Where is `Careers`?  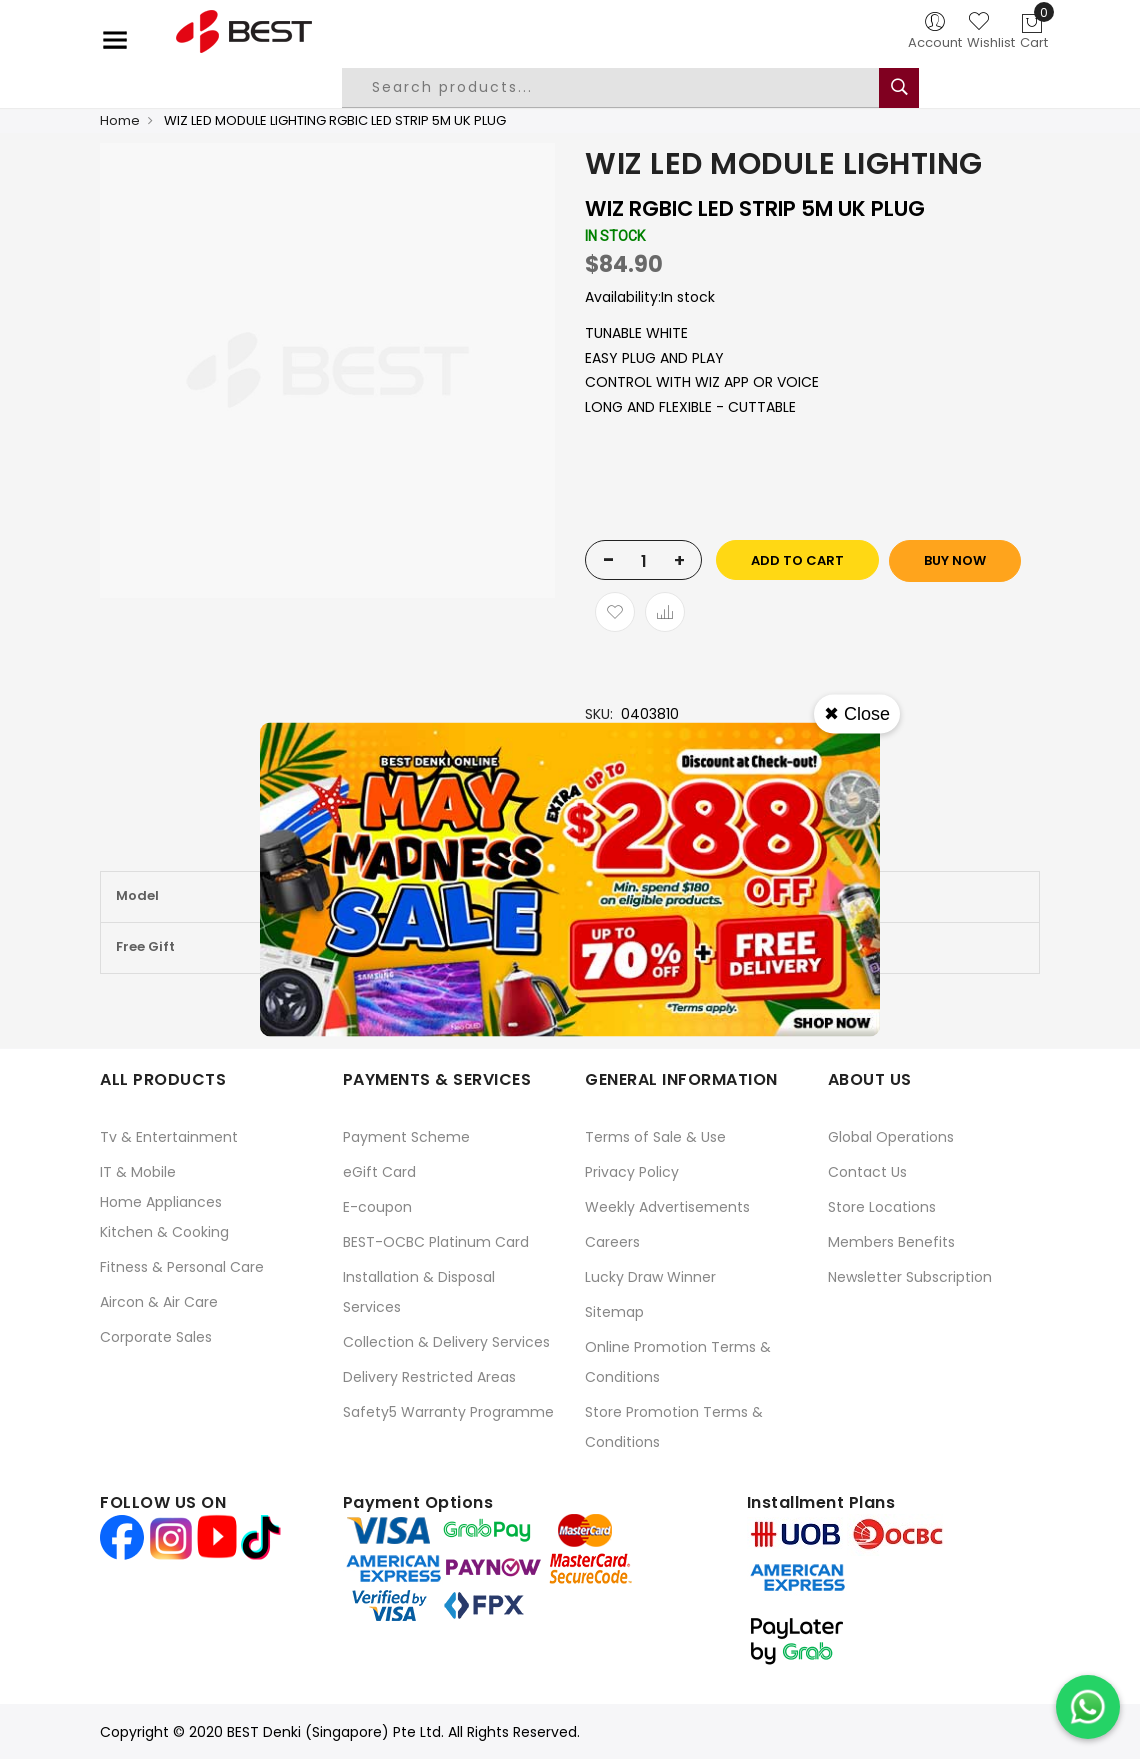
Careers is located at coordinates (612, 1242).